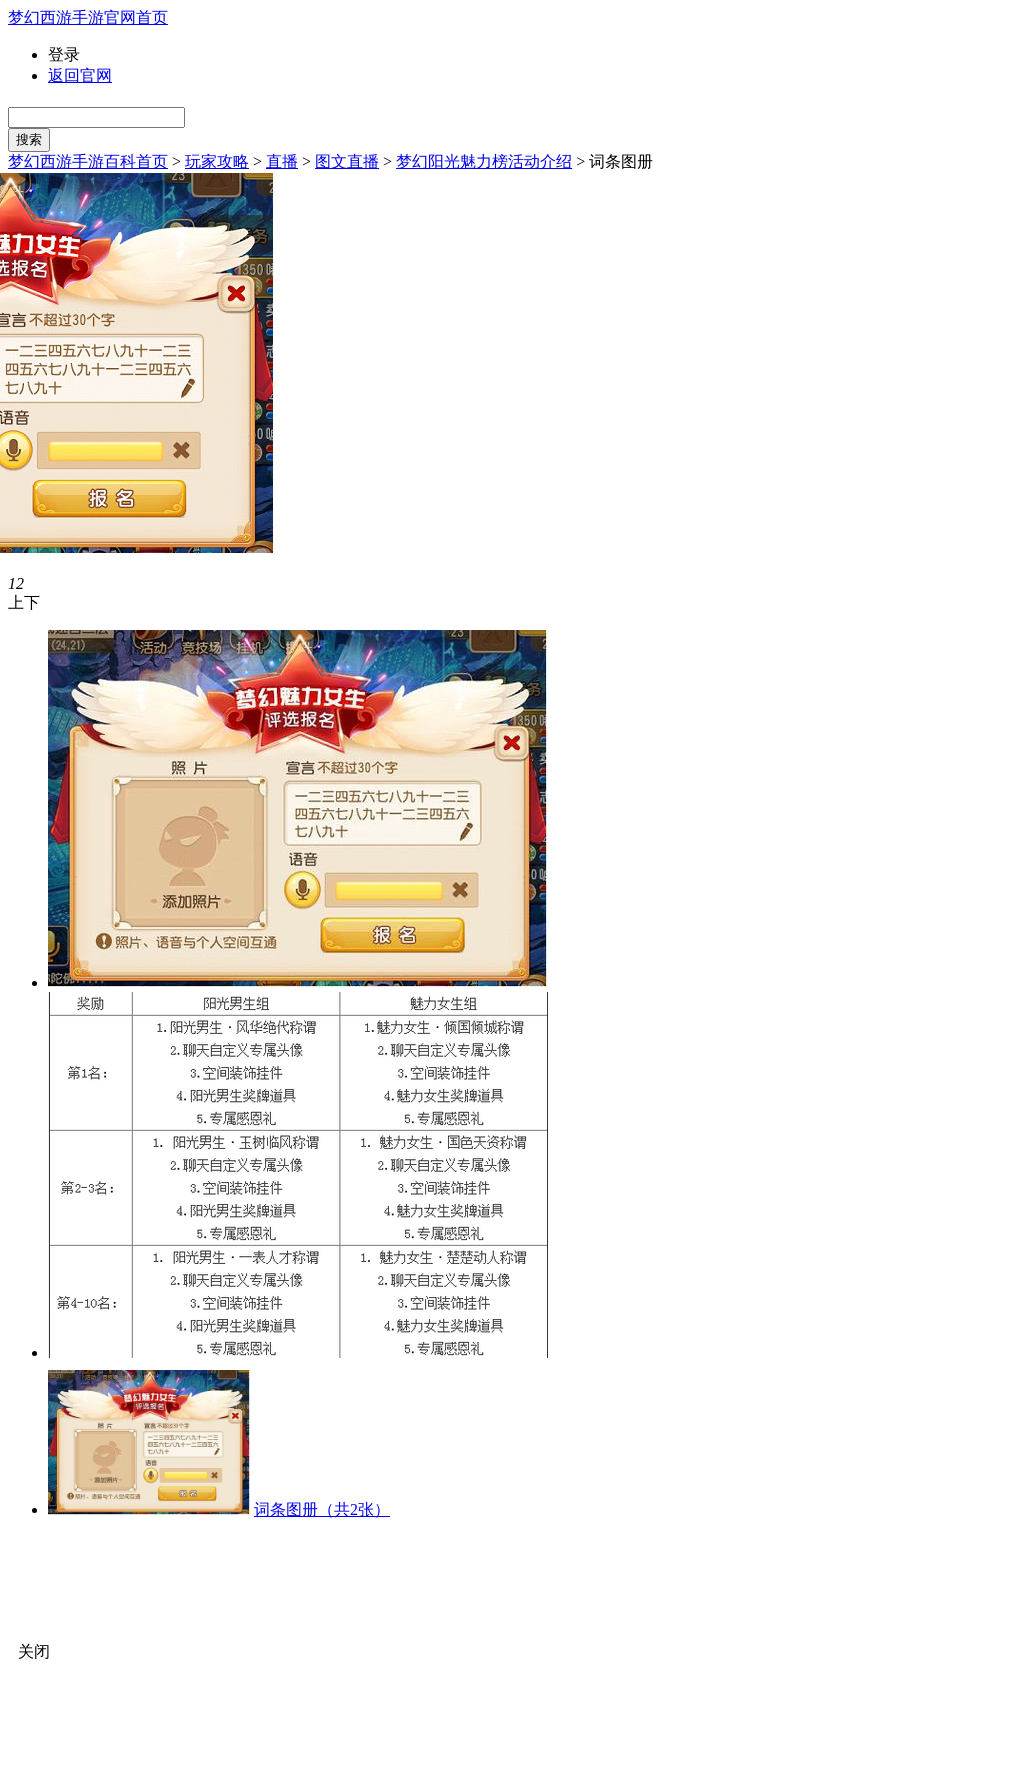 The height and width of the screenshot is (1785, 1024). Describe the element at coordinates (347, 161) in the screenshot. I see `图文直播` at that location.